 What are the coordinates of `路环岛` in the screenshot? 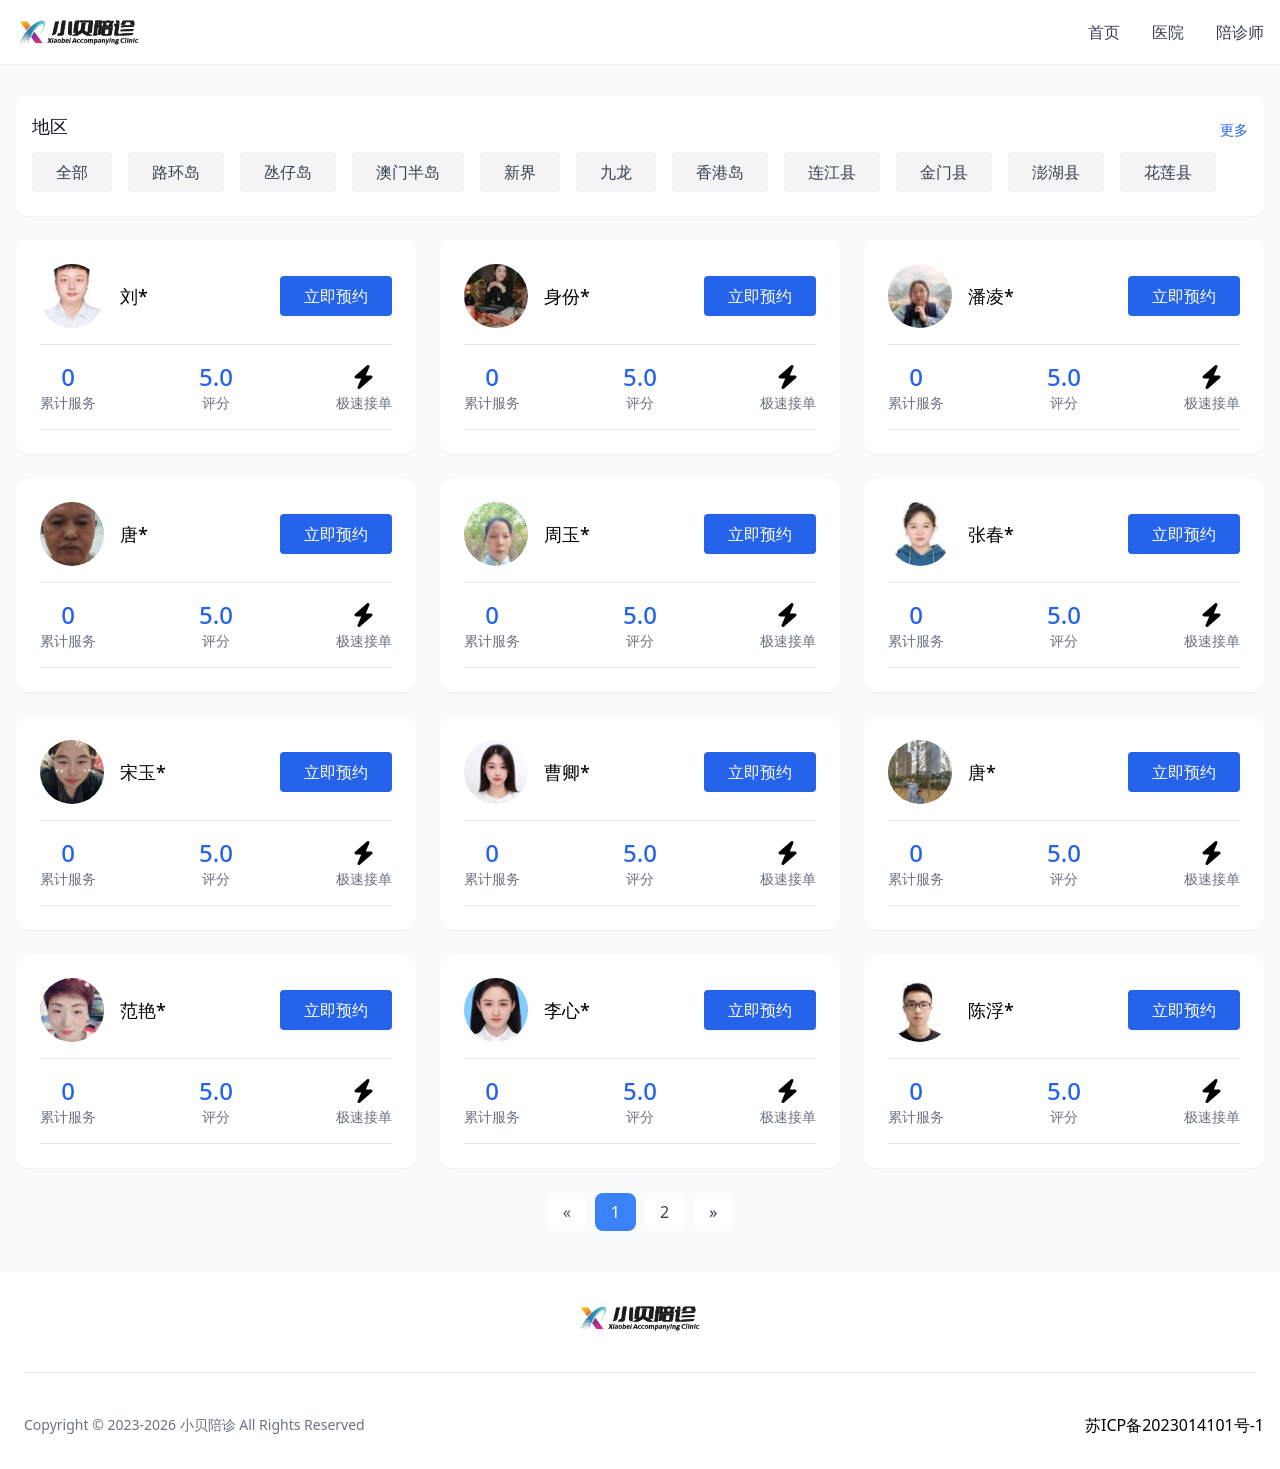 It's located at (176, 172).